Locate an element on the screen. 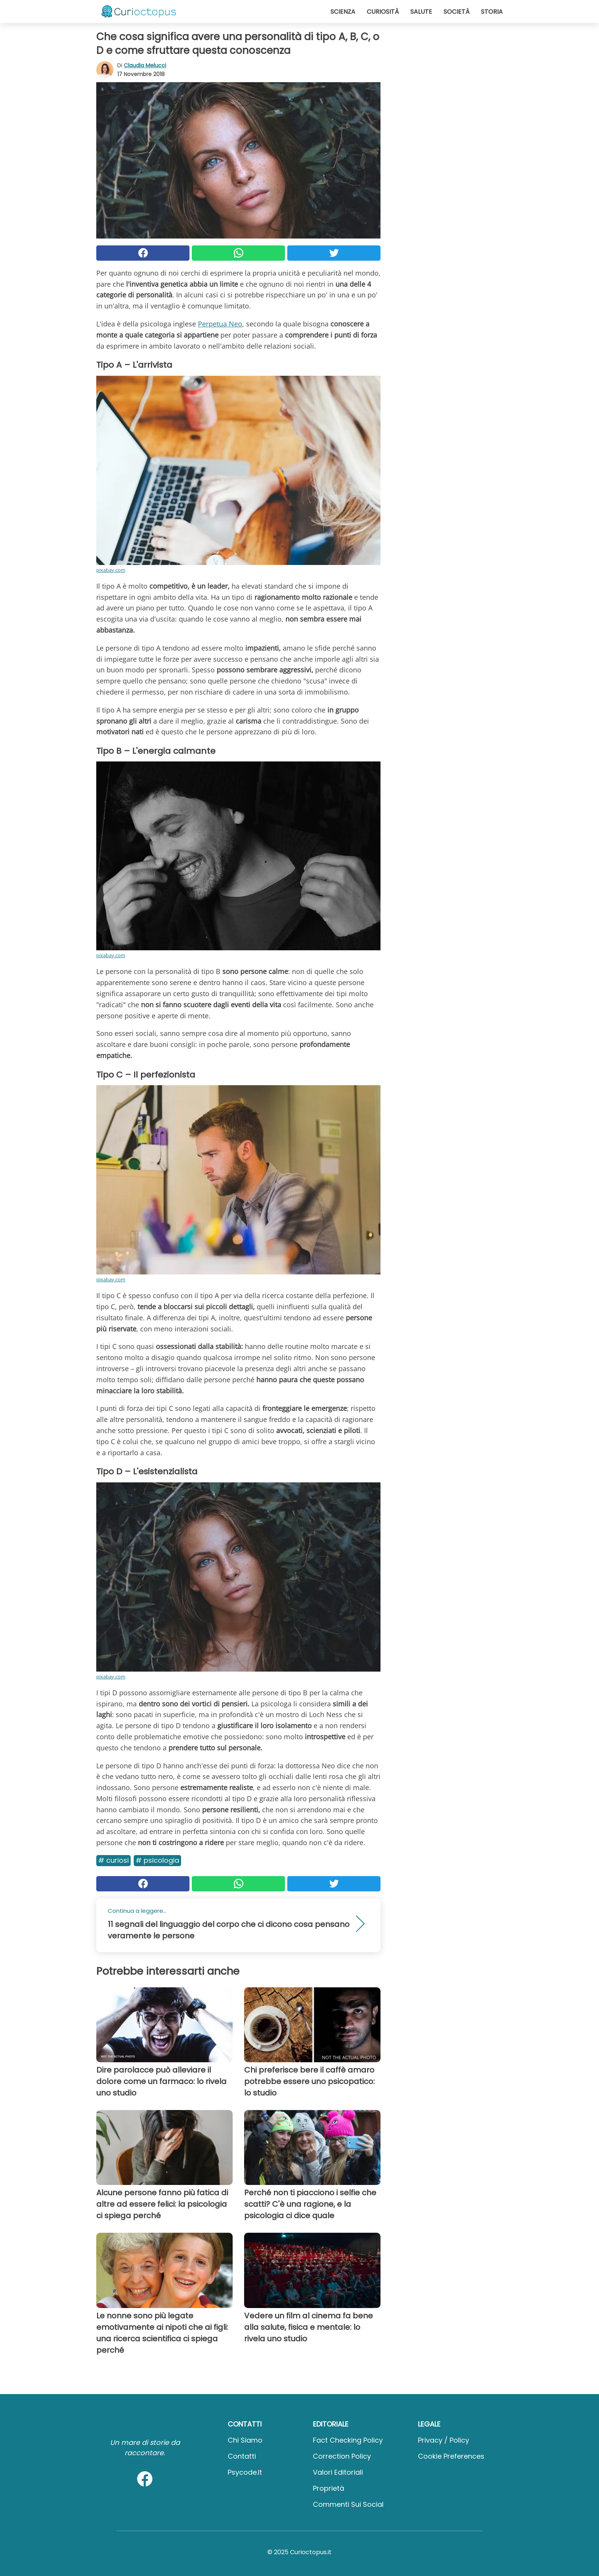 The height and width of the screenshot is (2576, 599). Scienza is located at coordinates (342, 11).